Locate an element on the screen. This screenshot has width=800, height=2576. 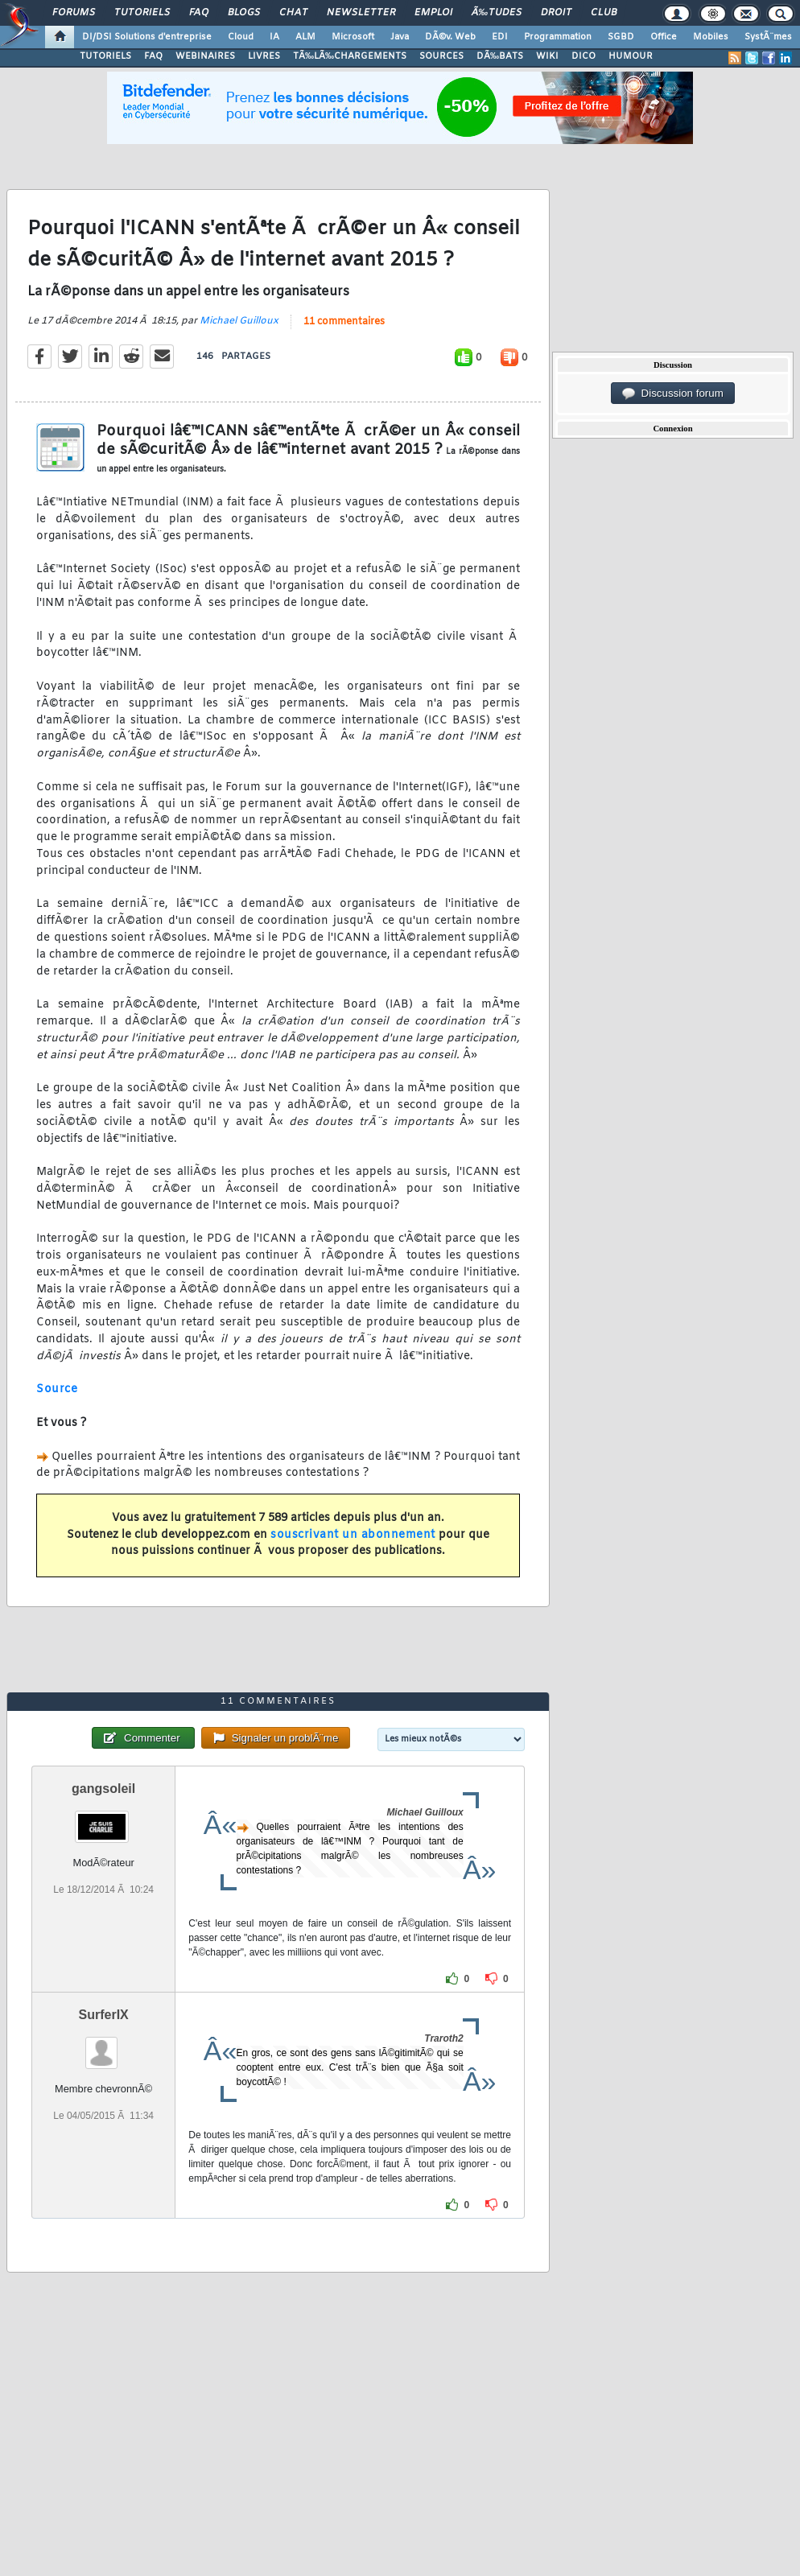
gangsoleil is located at coordinates (103, 1788).